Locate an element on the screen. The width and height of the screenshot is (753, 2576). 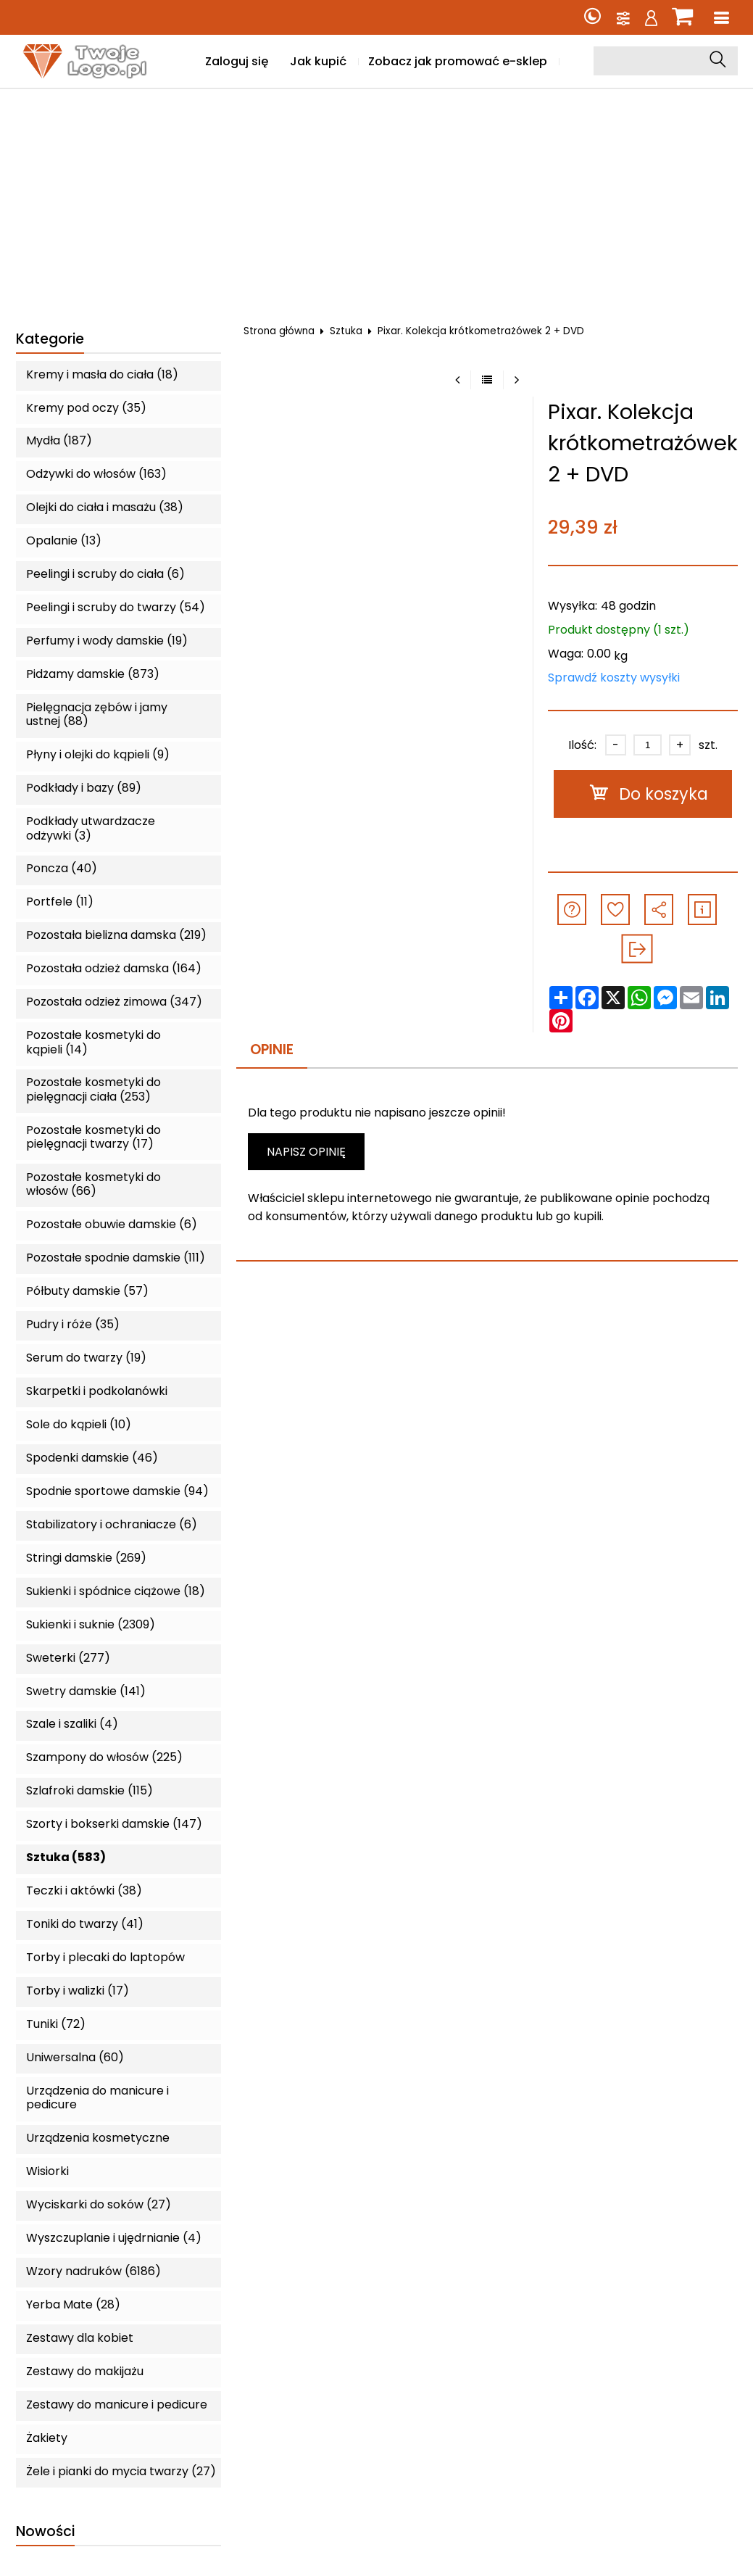
Pozostałe spodnie damskie (111) is located at coordinates (115, 1257).